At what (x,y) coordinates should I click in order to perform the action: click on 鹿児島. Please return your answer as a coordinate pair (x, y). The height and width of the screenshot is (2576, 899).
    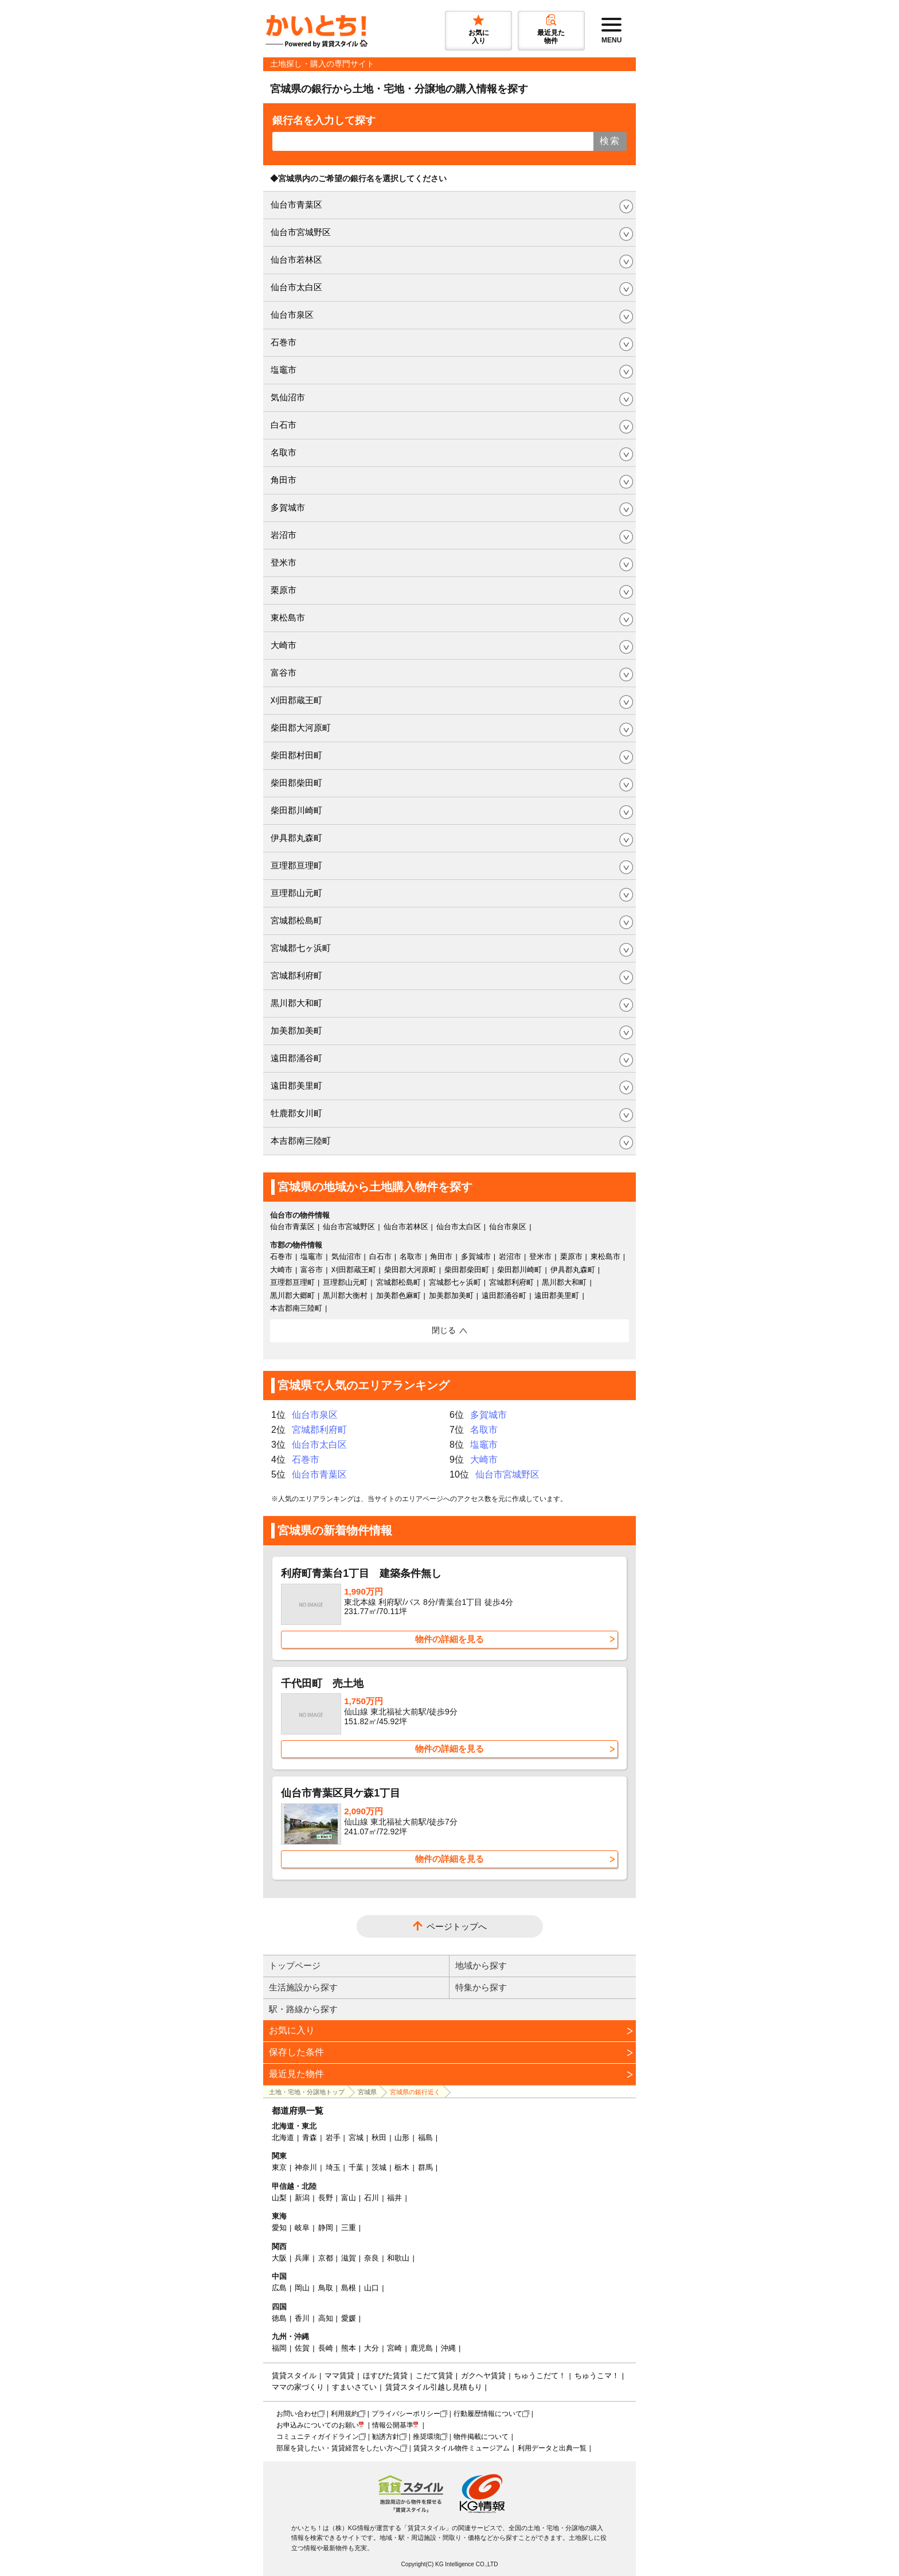
    Looking at the image, I should click on (422, 2348).